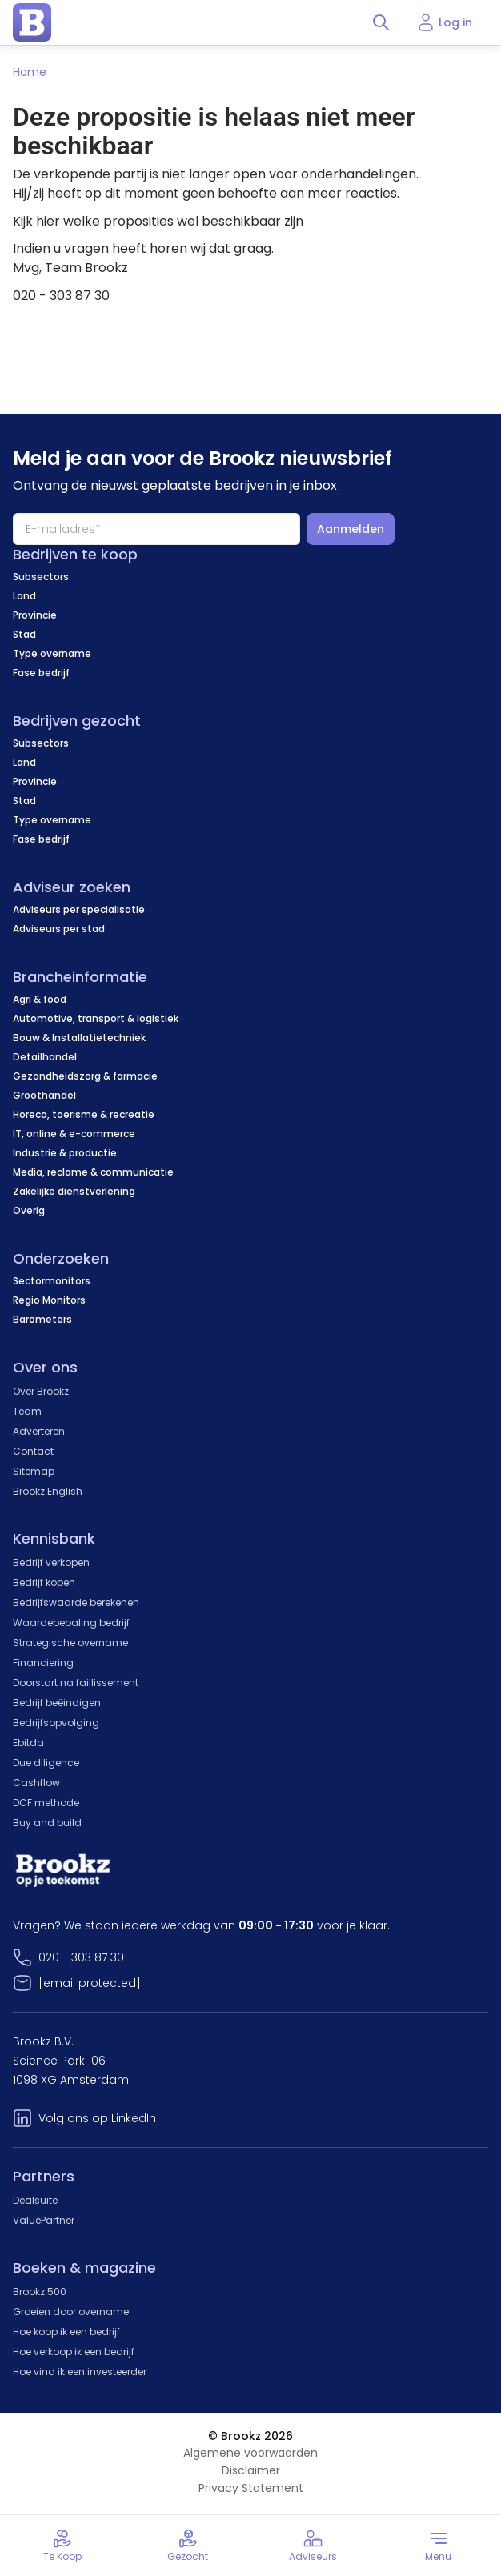 Image resolution: width=501 pixels, height=2576 pixels. What do you see at coordinates (97, 2118) in the screenshot?
I see `Volg ons op LinkedIn` at bounding box center [97, 2118].